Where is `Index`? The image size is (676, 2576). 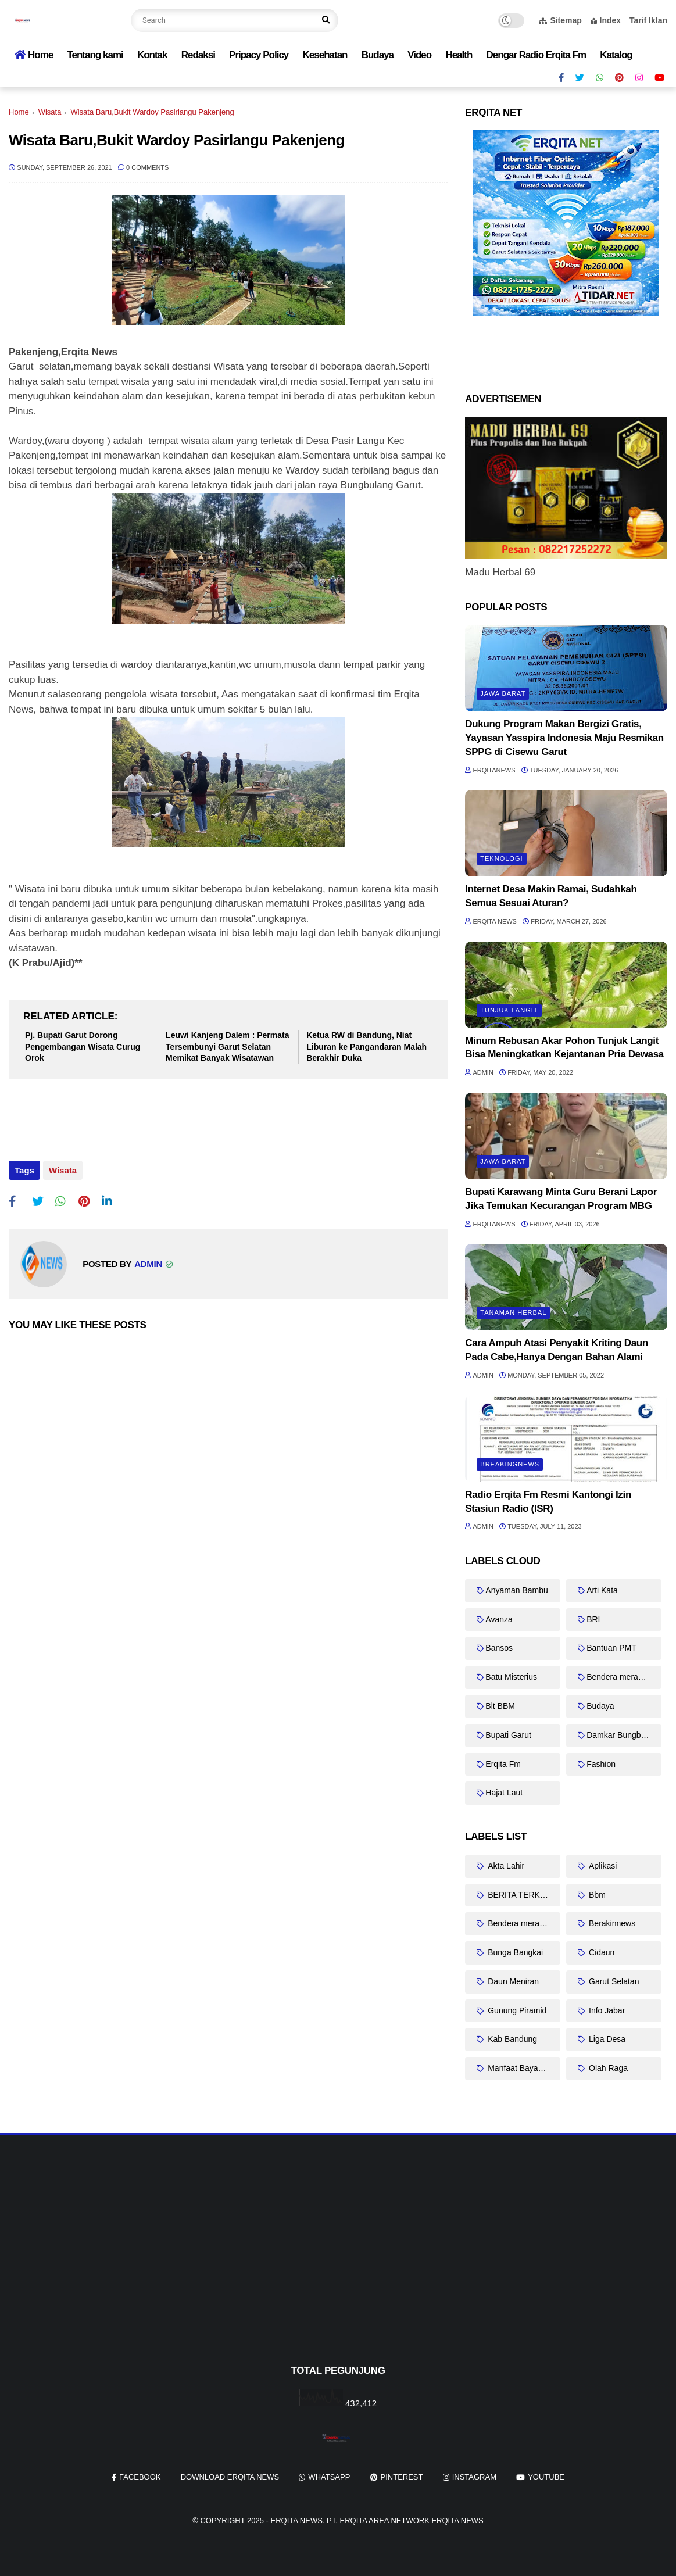
Index is located at coordinates (606, 20).